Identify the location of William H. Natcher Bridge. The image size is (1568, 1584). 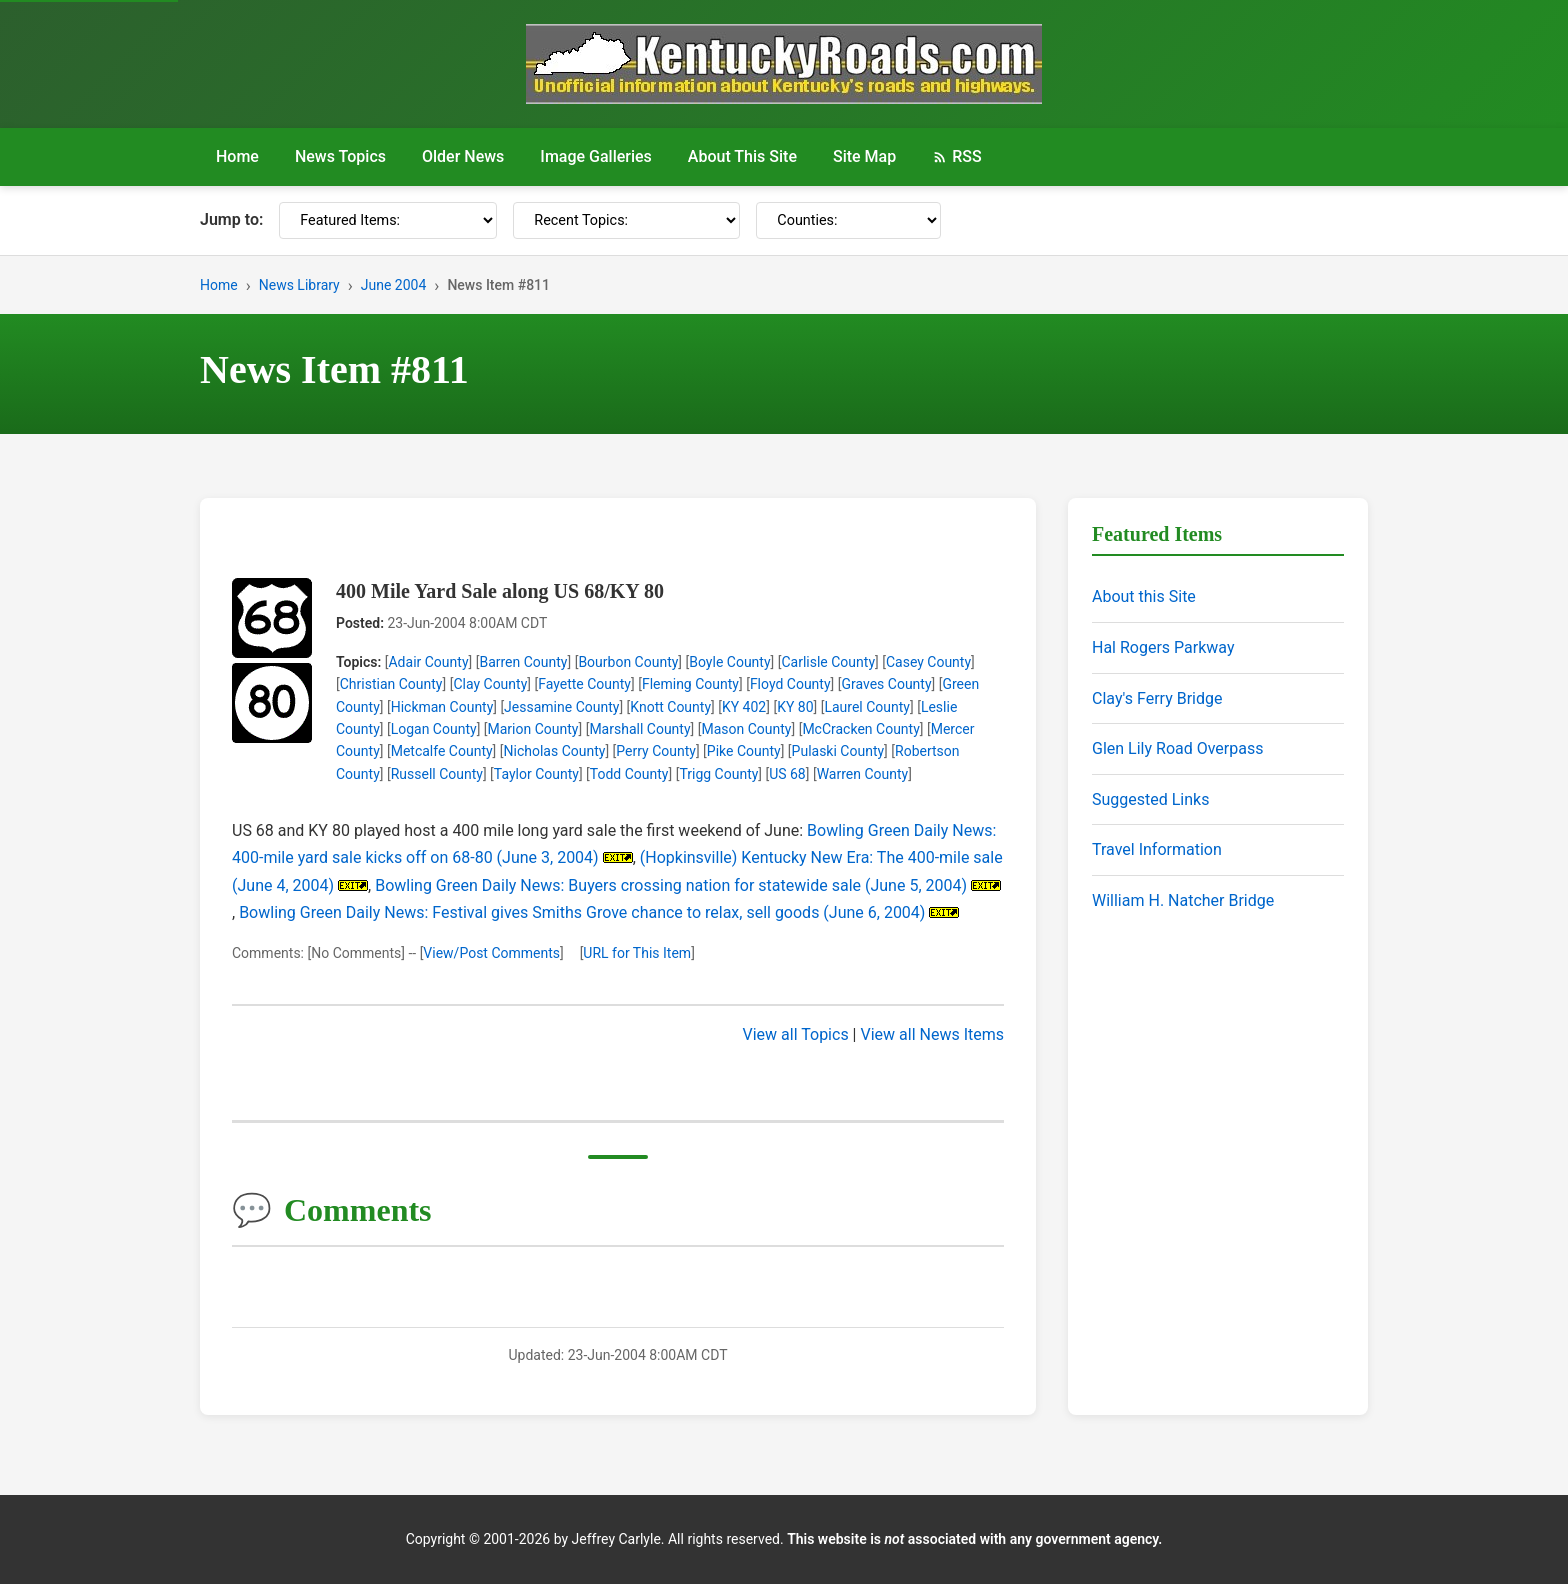
(1183, 900).